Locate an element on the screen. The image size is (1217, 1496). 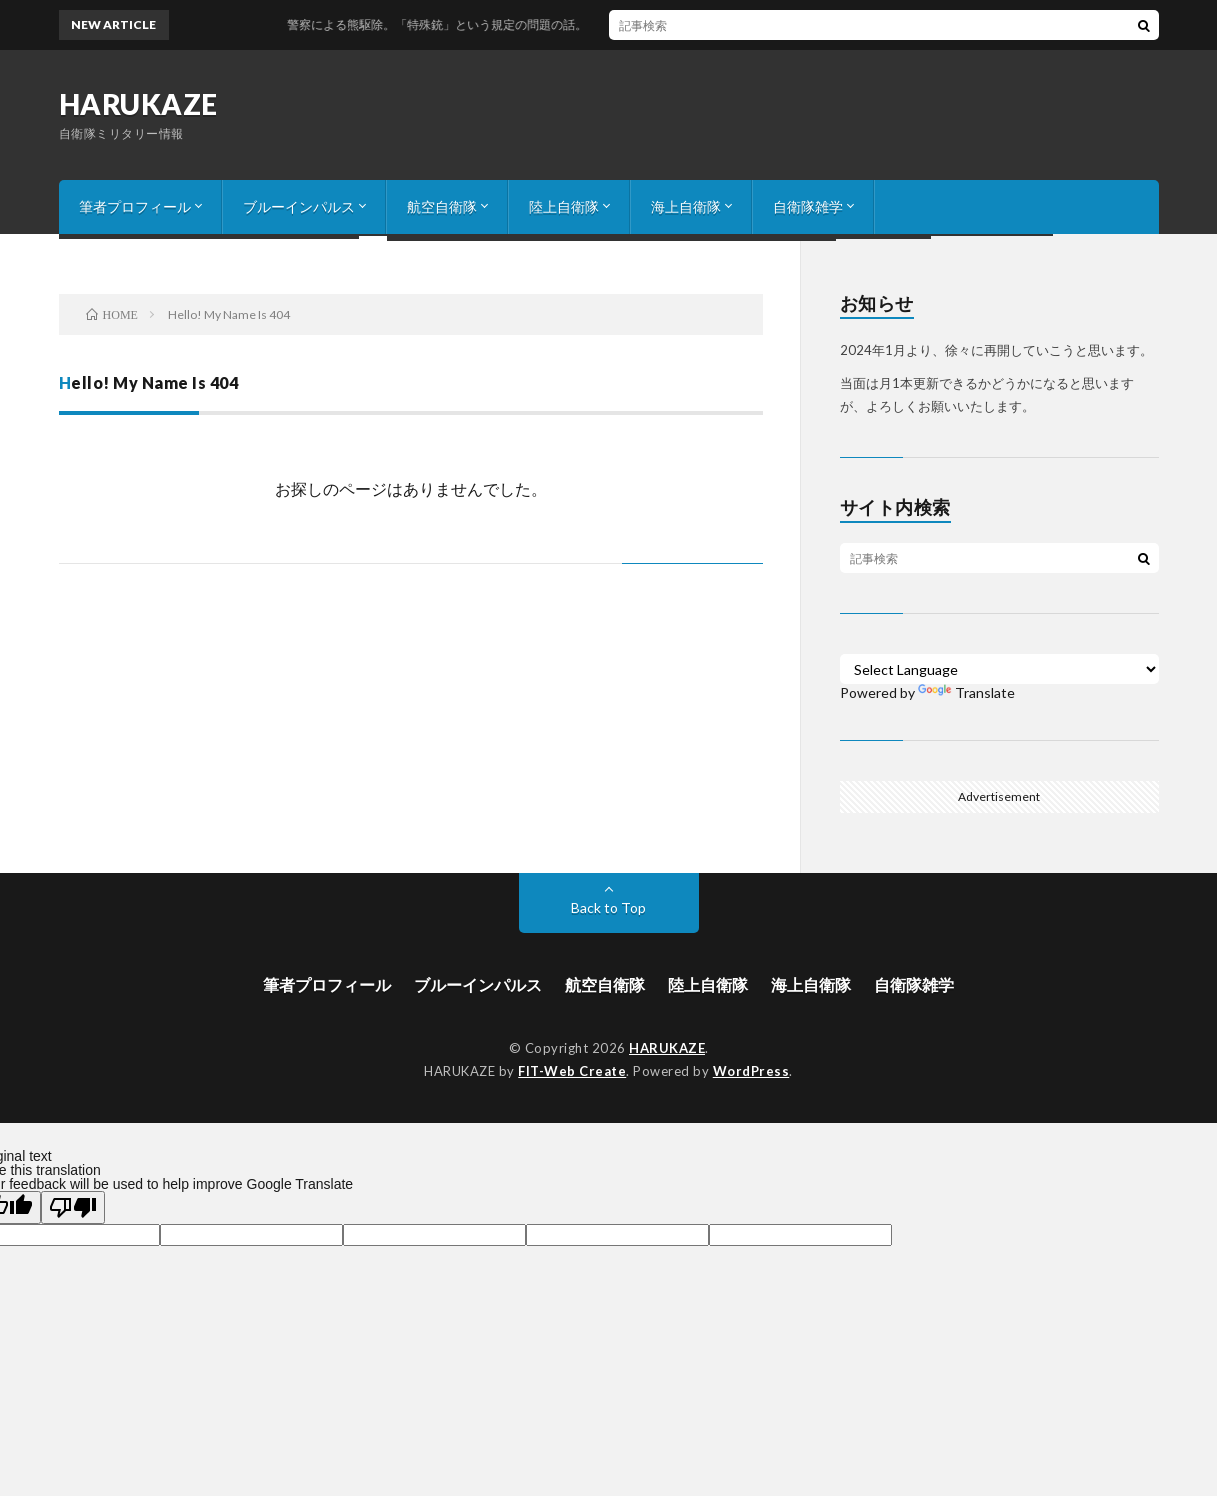
Translate is located at coordinates (966, 692).